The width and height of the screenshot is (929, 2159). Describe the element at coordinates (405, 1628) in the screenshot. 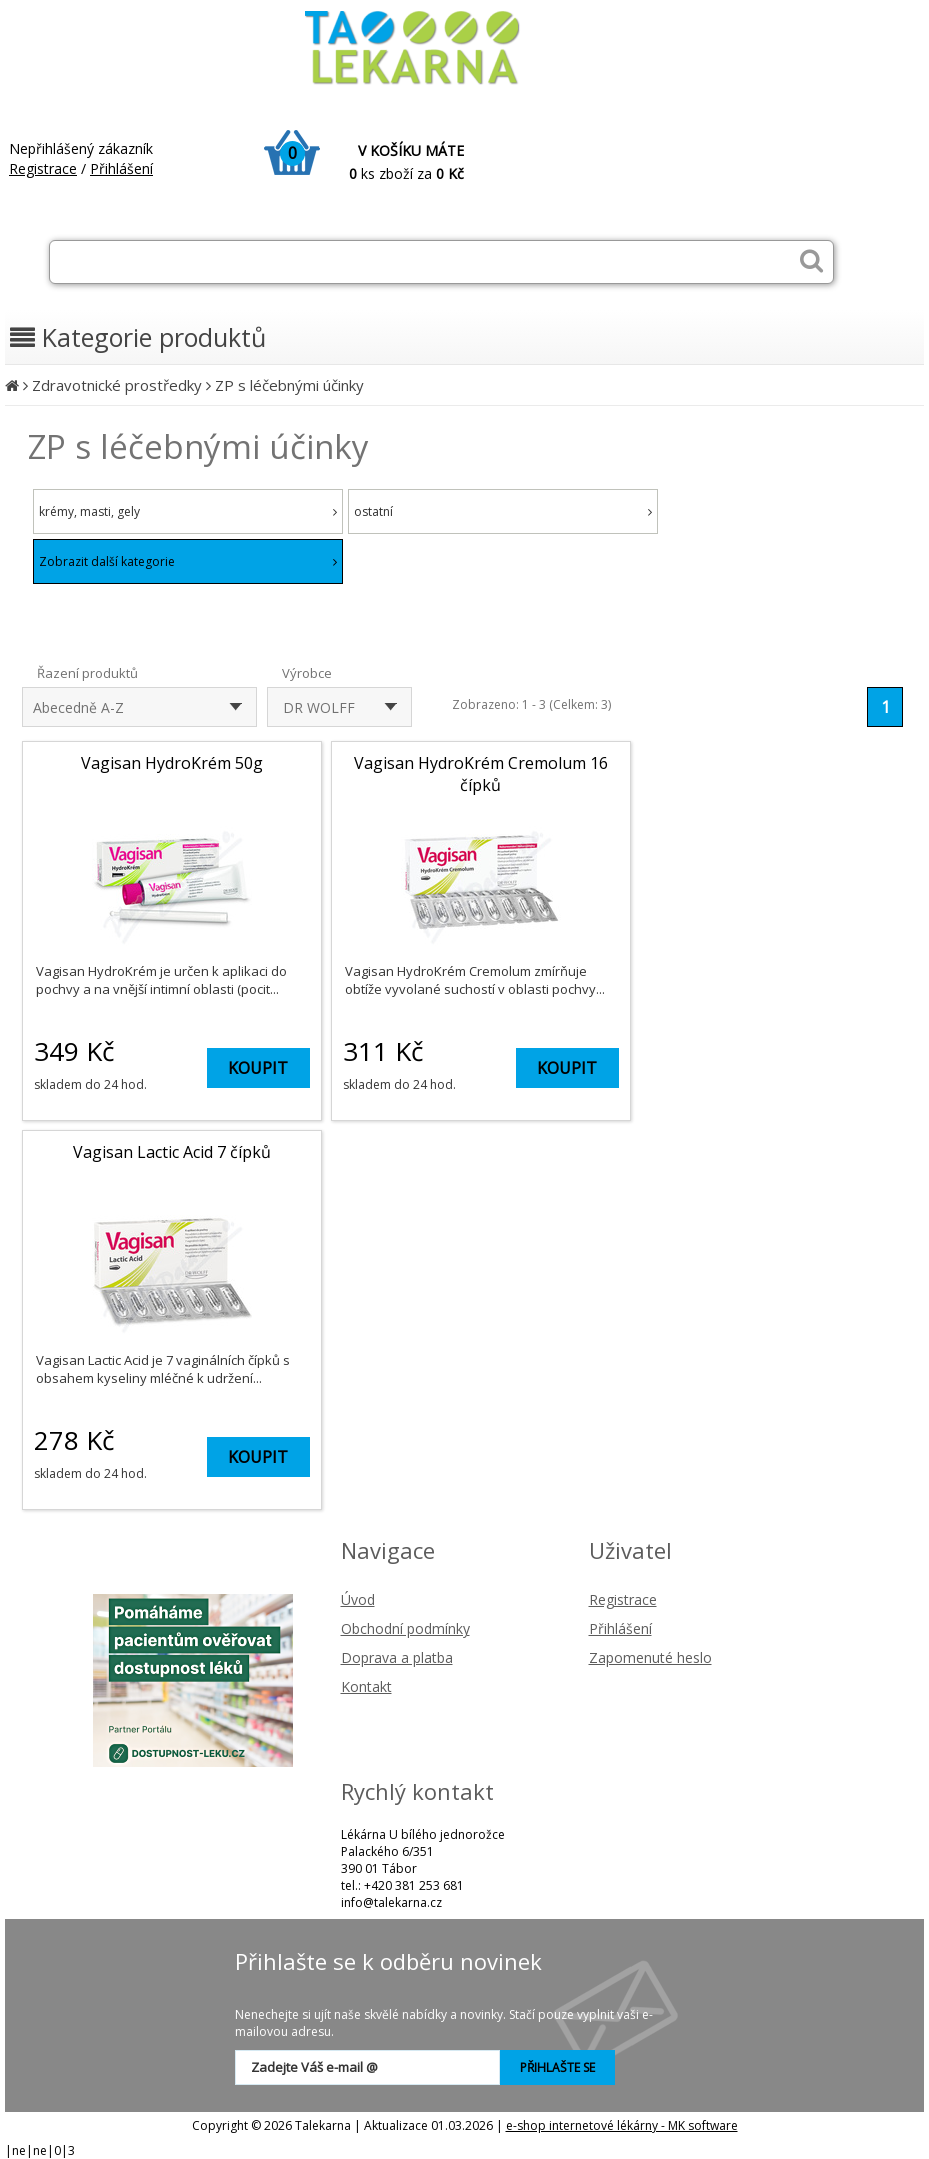

I see `Obchodní podmínky` at that location.